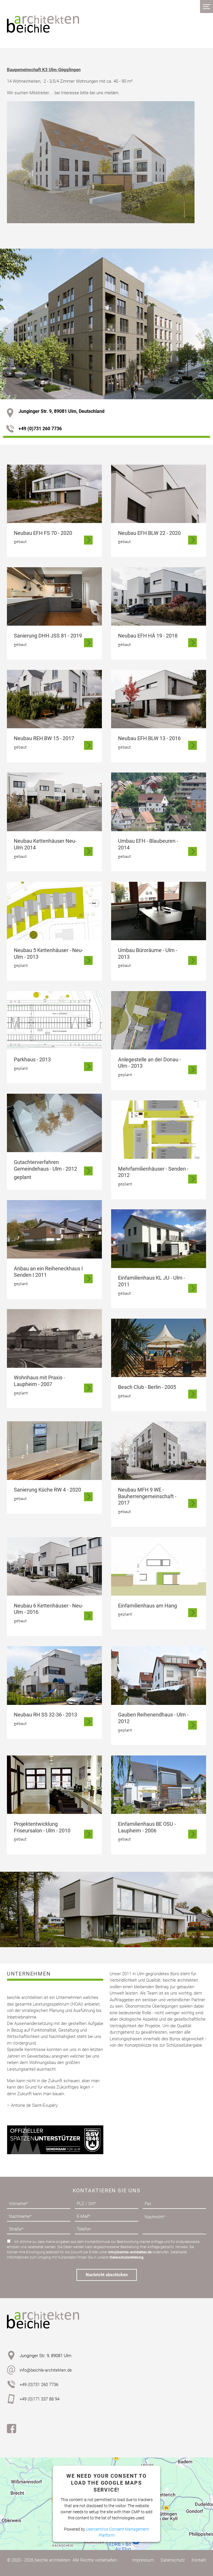 The image size is (213, 2576). Describe the element at coordinates (11, 2428) in the screenshot. I see `Facebook` at that location.